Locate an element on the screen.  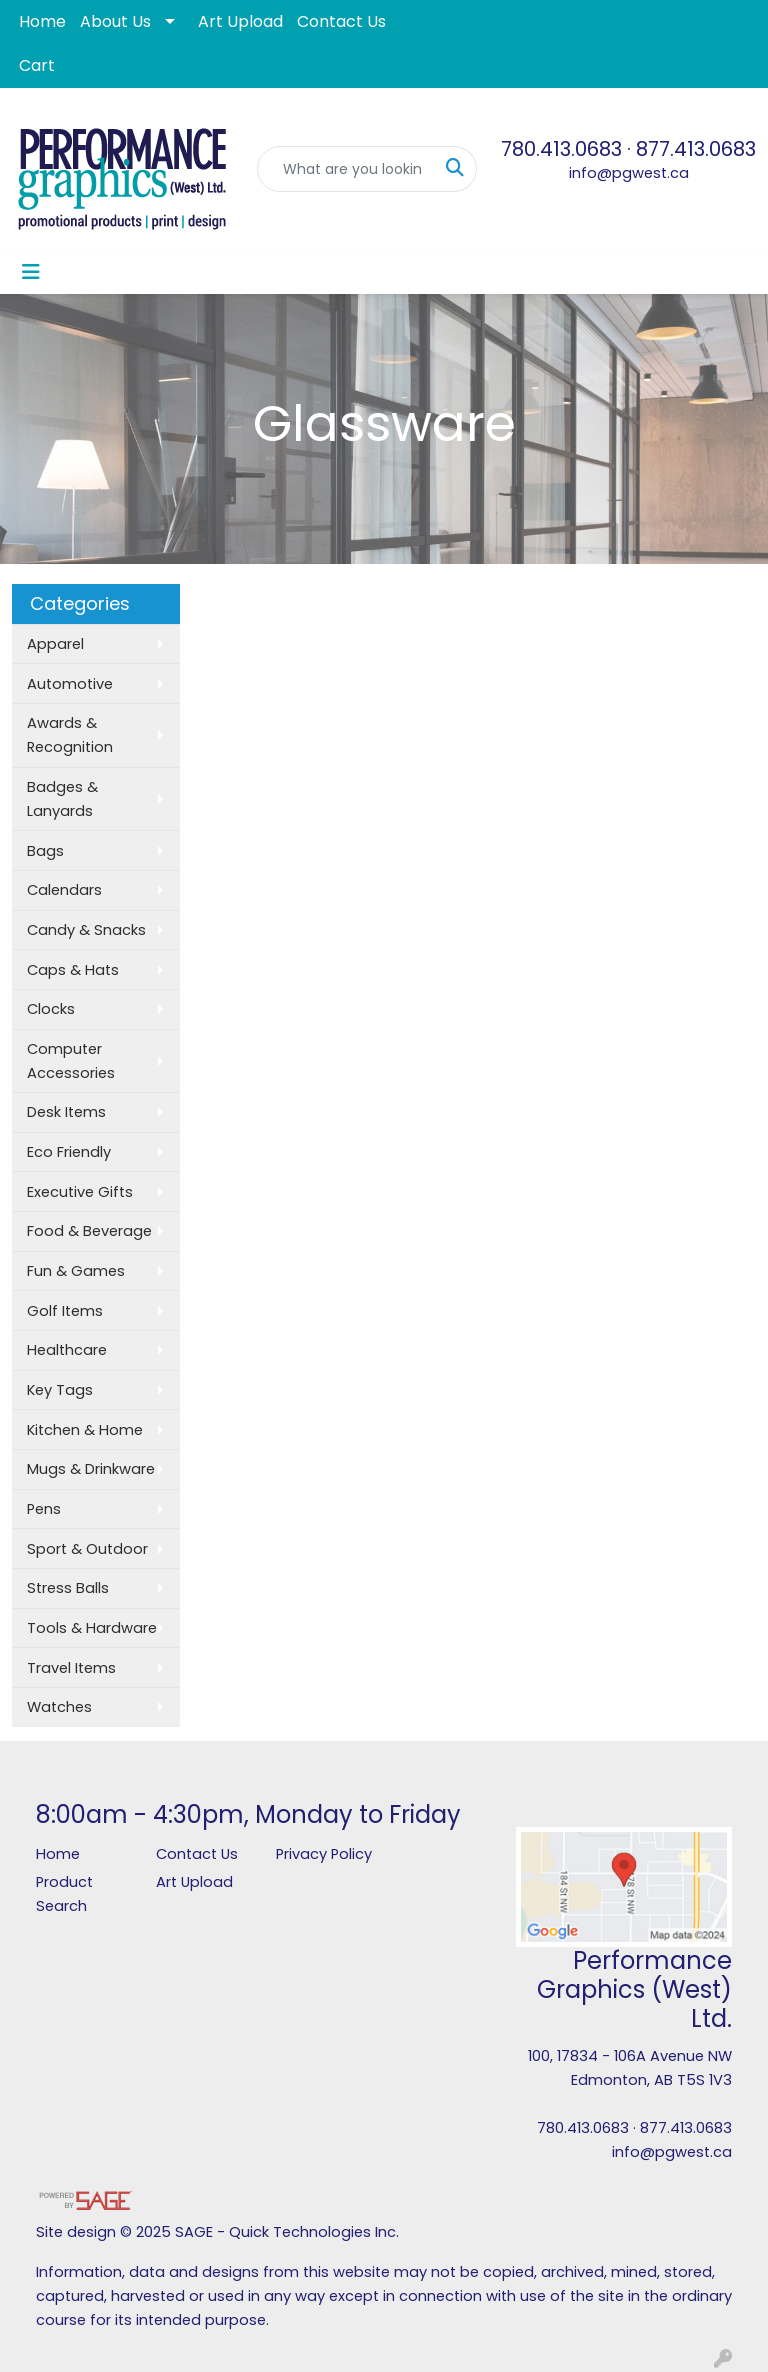
Privacy Policy is located at coordinates (324, 1854).